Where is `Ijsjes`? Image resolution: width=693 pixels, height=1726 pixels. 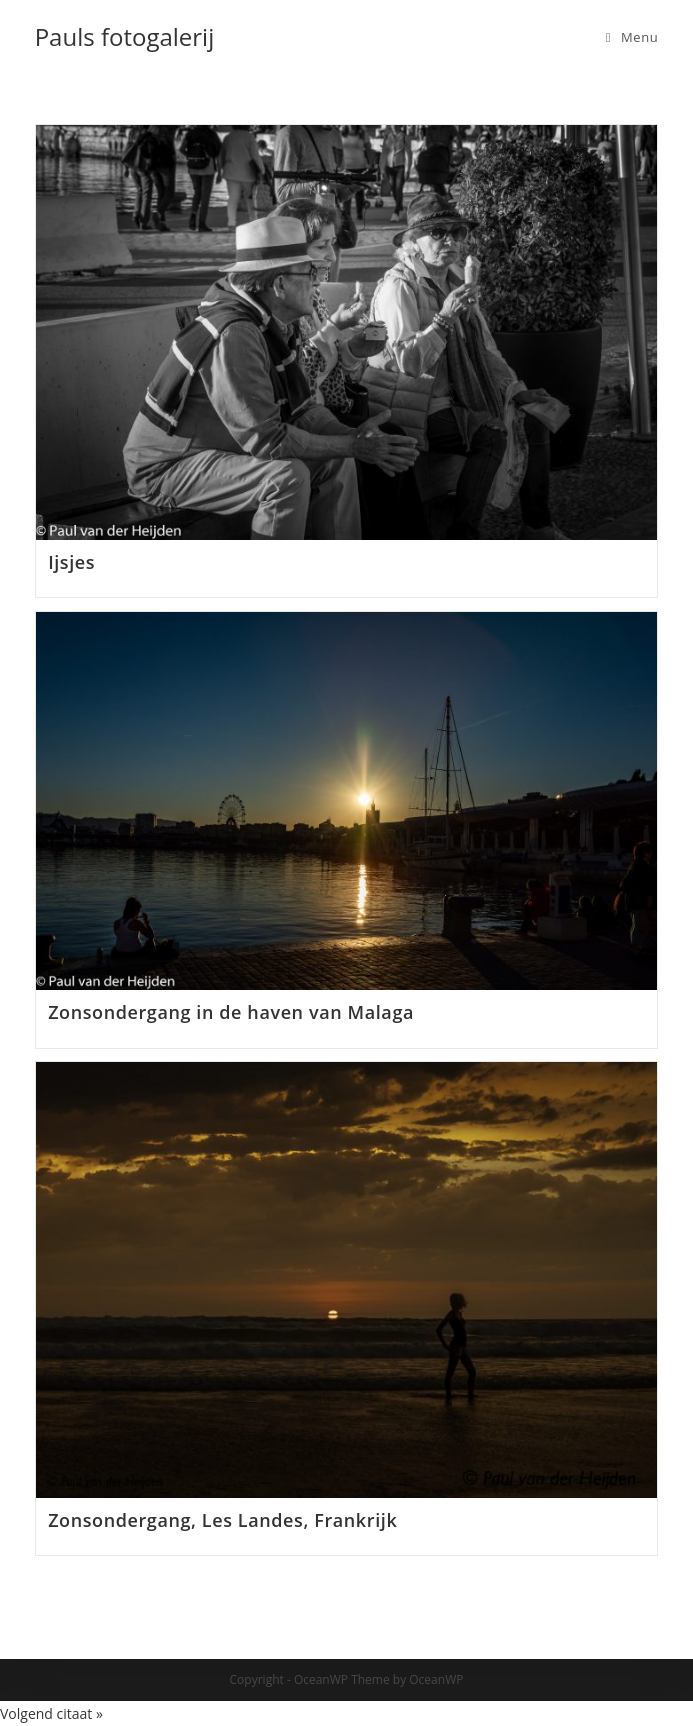
Ijsjes is located at coordinates (71, 562).